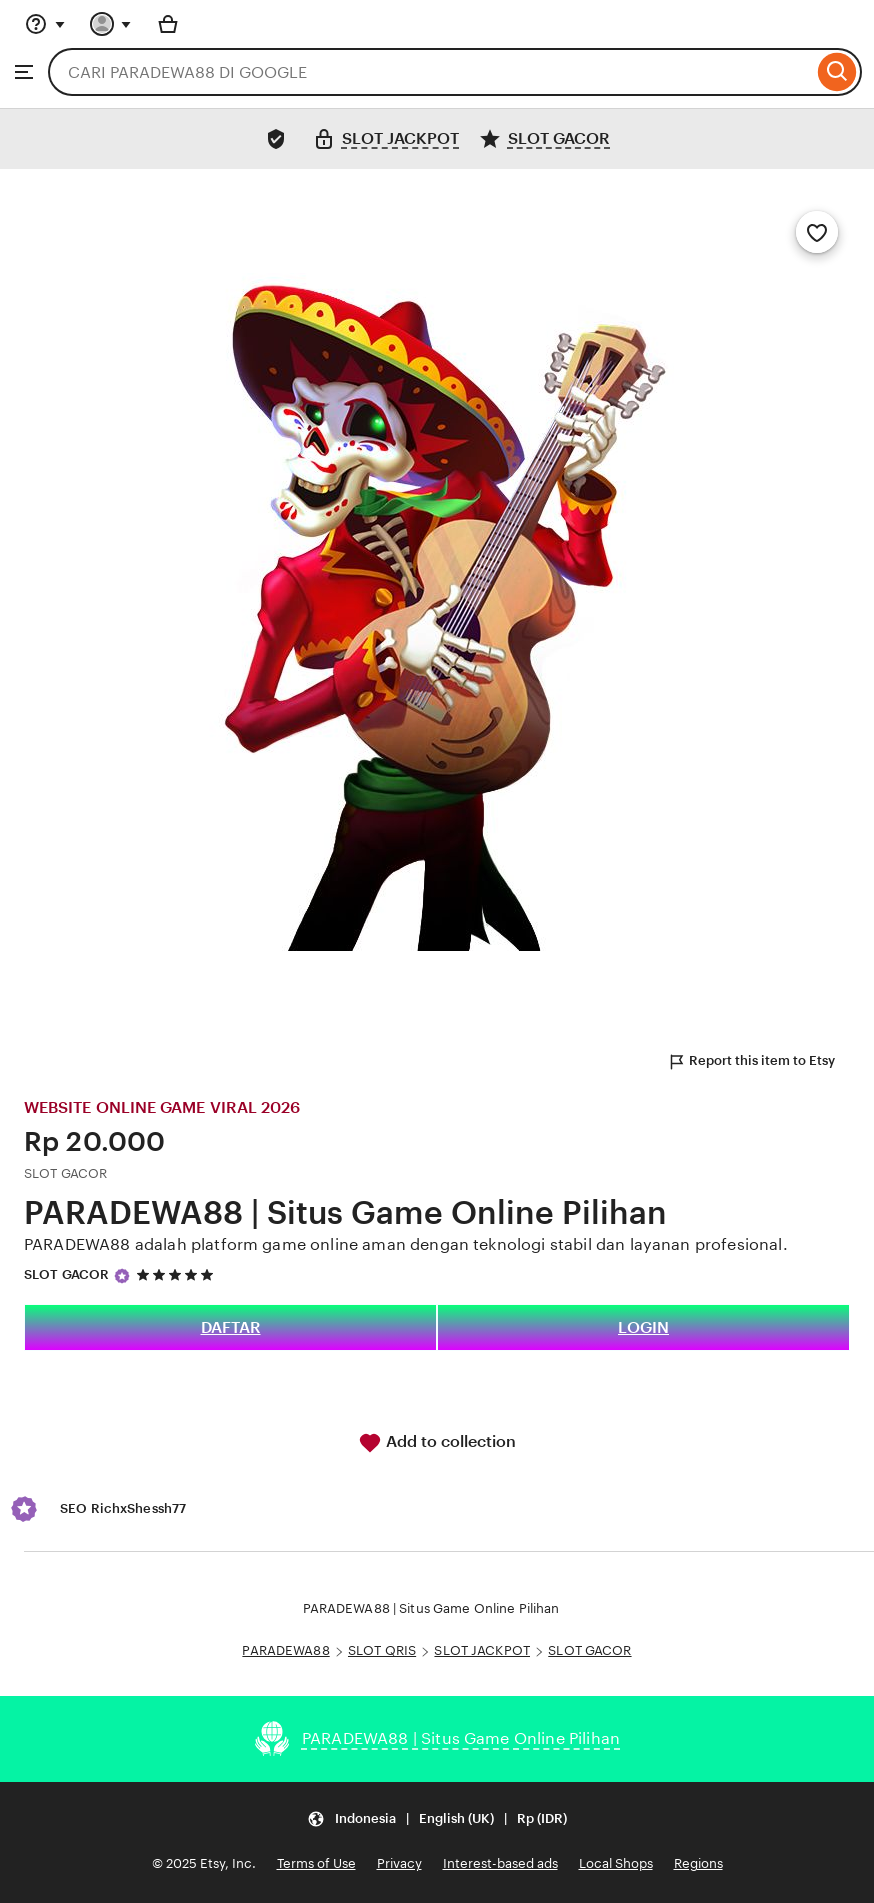 Image resolution: width=874 pixels, height=1903 pixels. Describe the element at coordinates (751, 1062) in the screenshot. I see `Report this item to Etsy` at that location.